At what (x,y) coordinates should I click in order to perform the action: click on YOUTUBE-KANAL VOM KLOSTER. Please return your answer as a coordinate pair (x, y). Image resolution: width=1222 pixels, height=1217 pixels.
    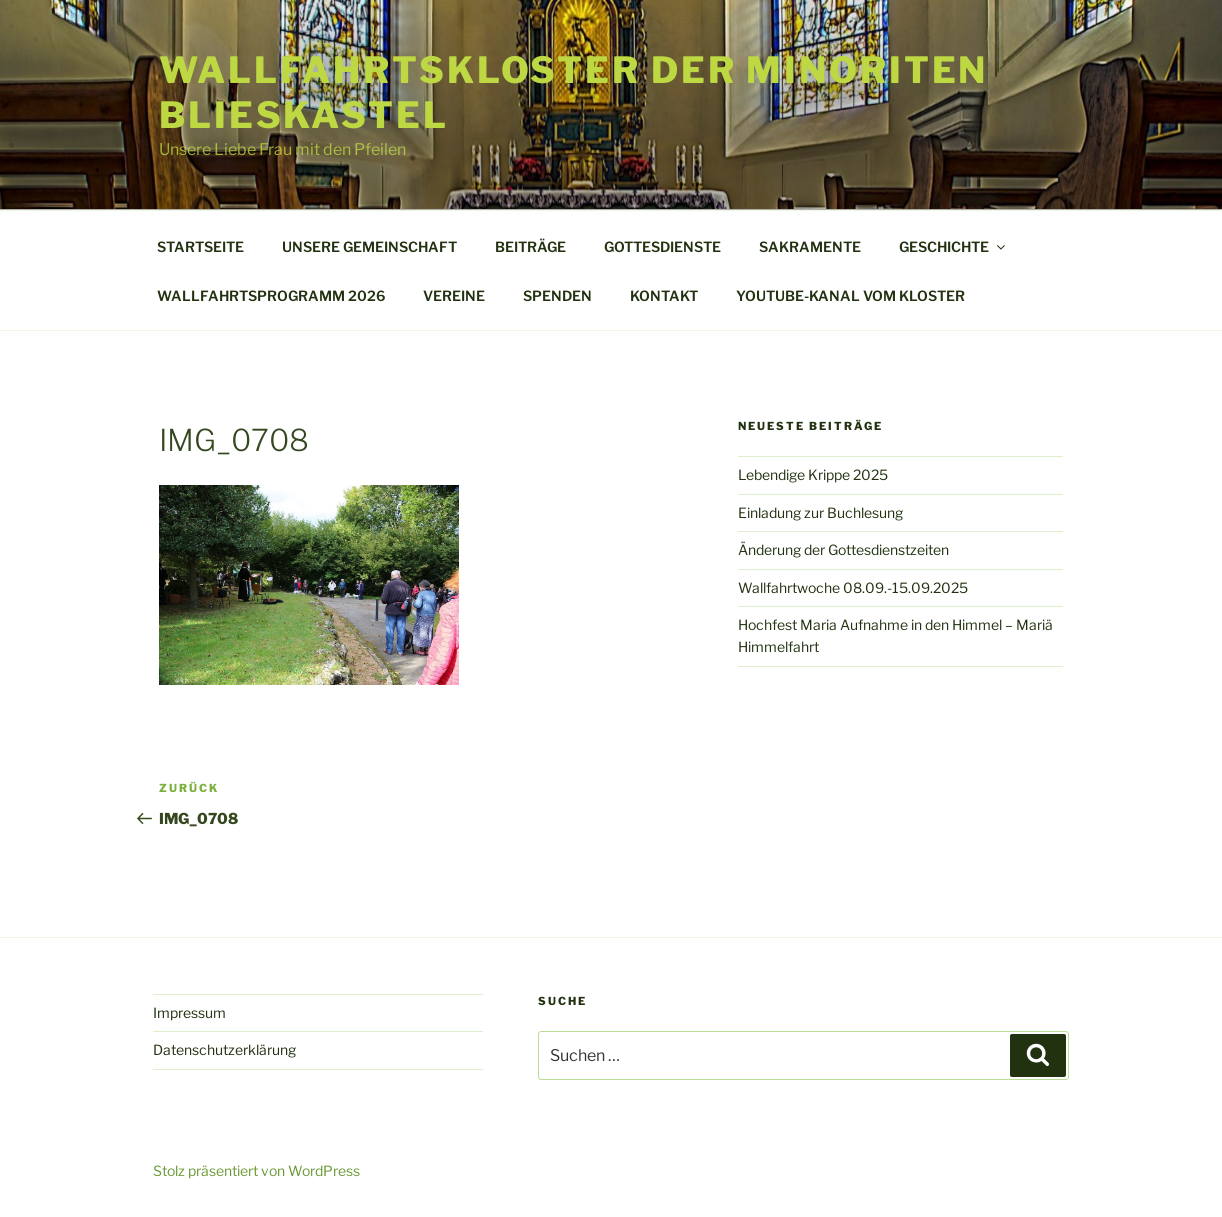
    Looking at the image, I should click on (850, 295).